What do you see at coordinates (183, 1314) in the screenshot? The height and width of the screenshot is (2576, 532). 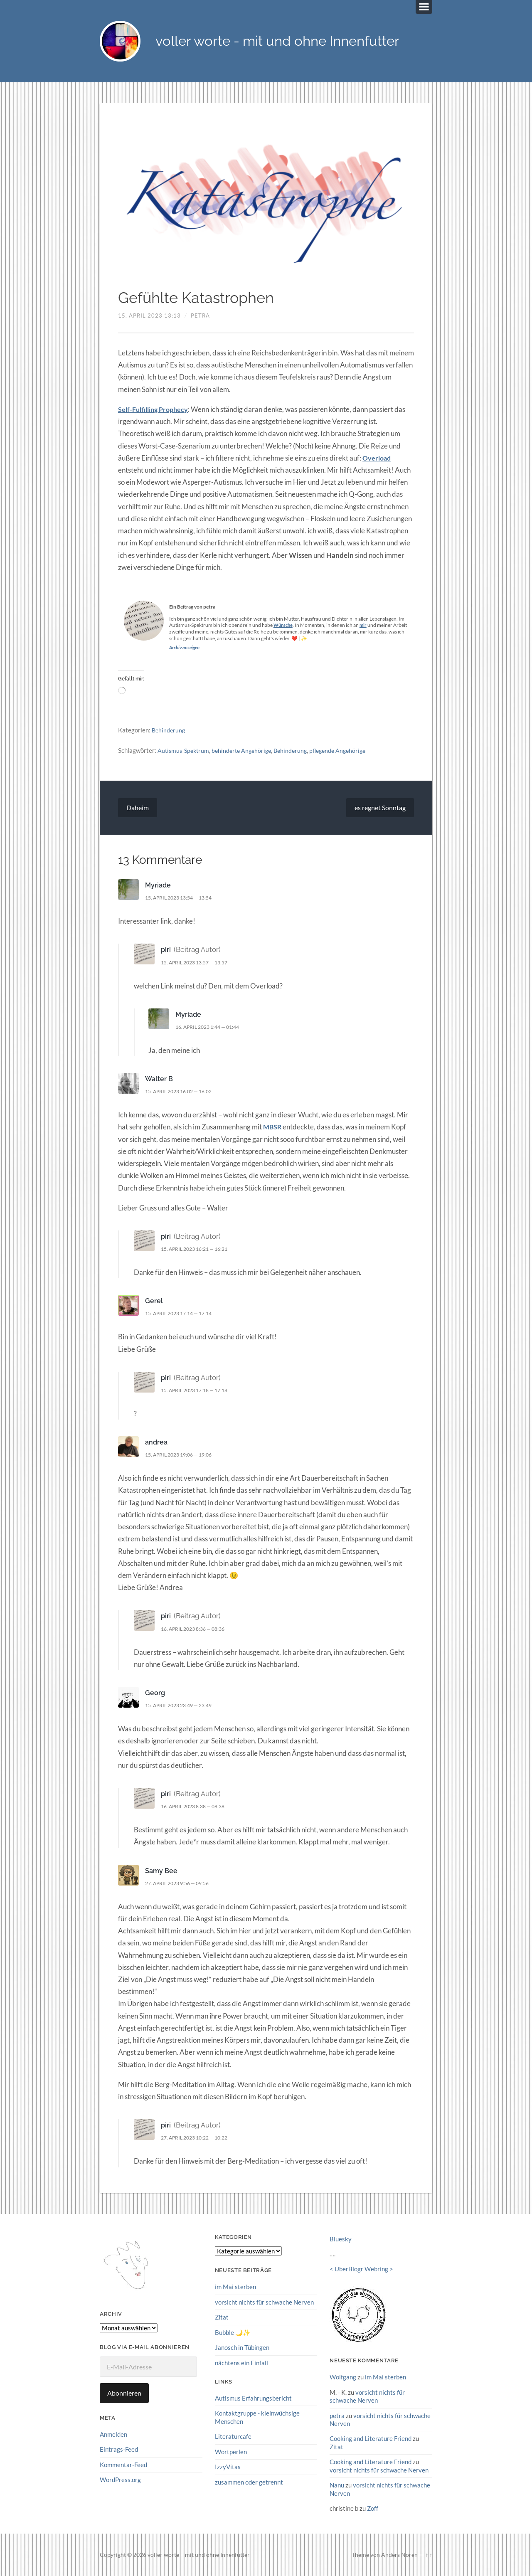 I see `15. April 2023 17:14 — 17:14` at bounding box center [183, 1314].